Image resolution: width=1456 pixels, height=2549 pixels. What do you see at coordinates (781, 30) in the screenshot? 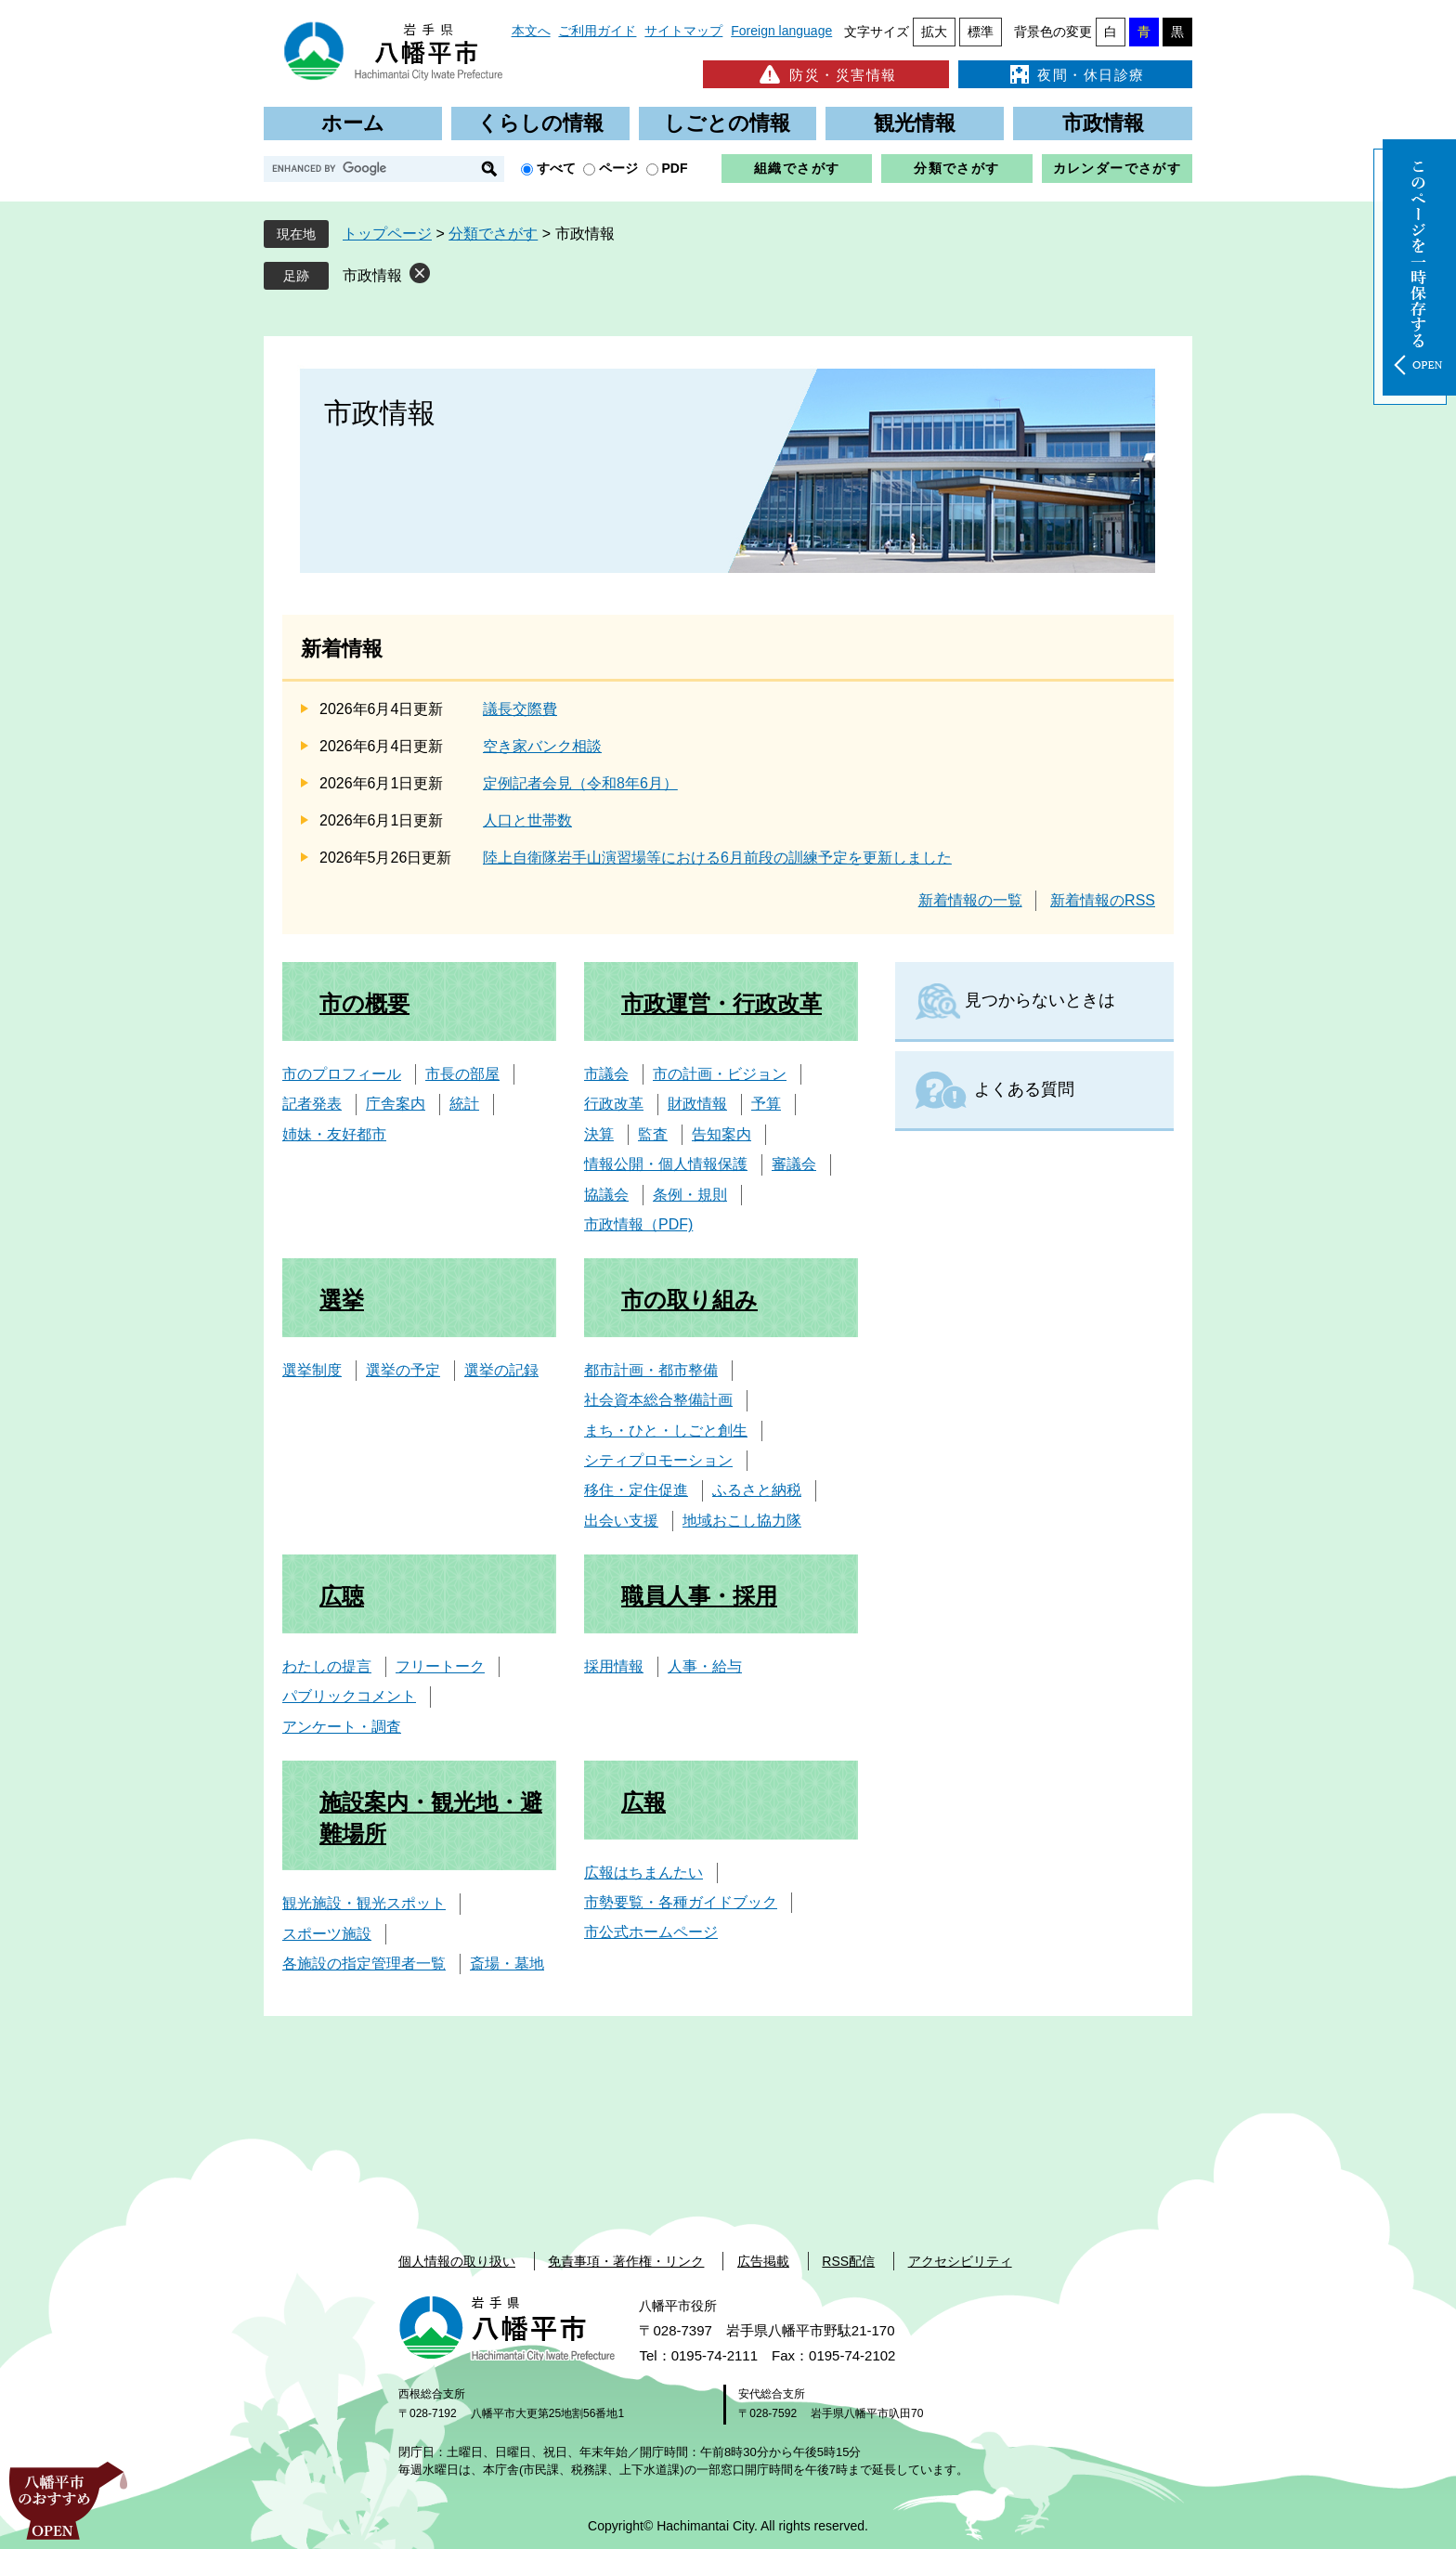
I see `Foreign language` at bounding box center [781, 30].